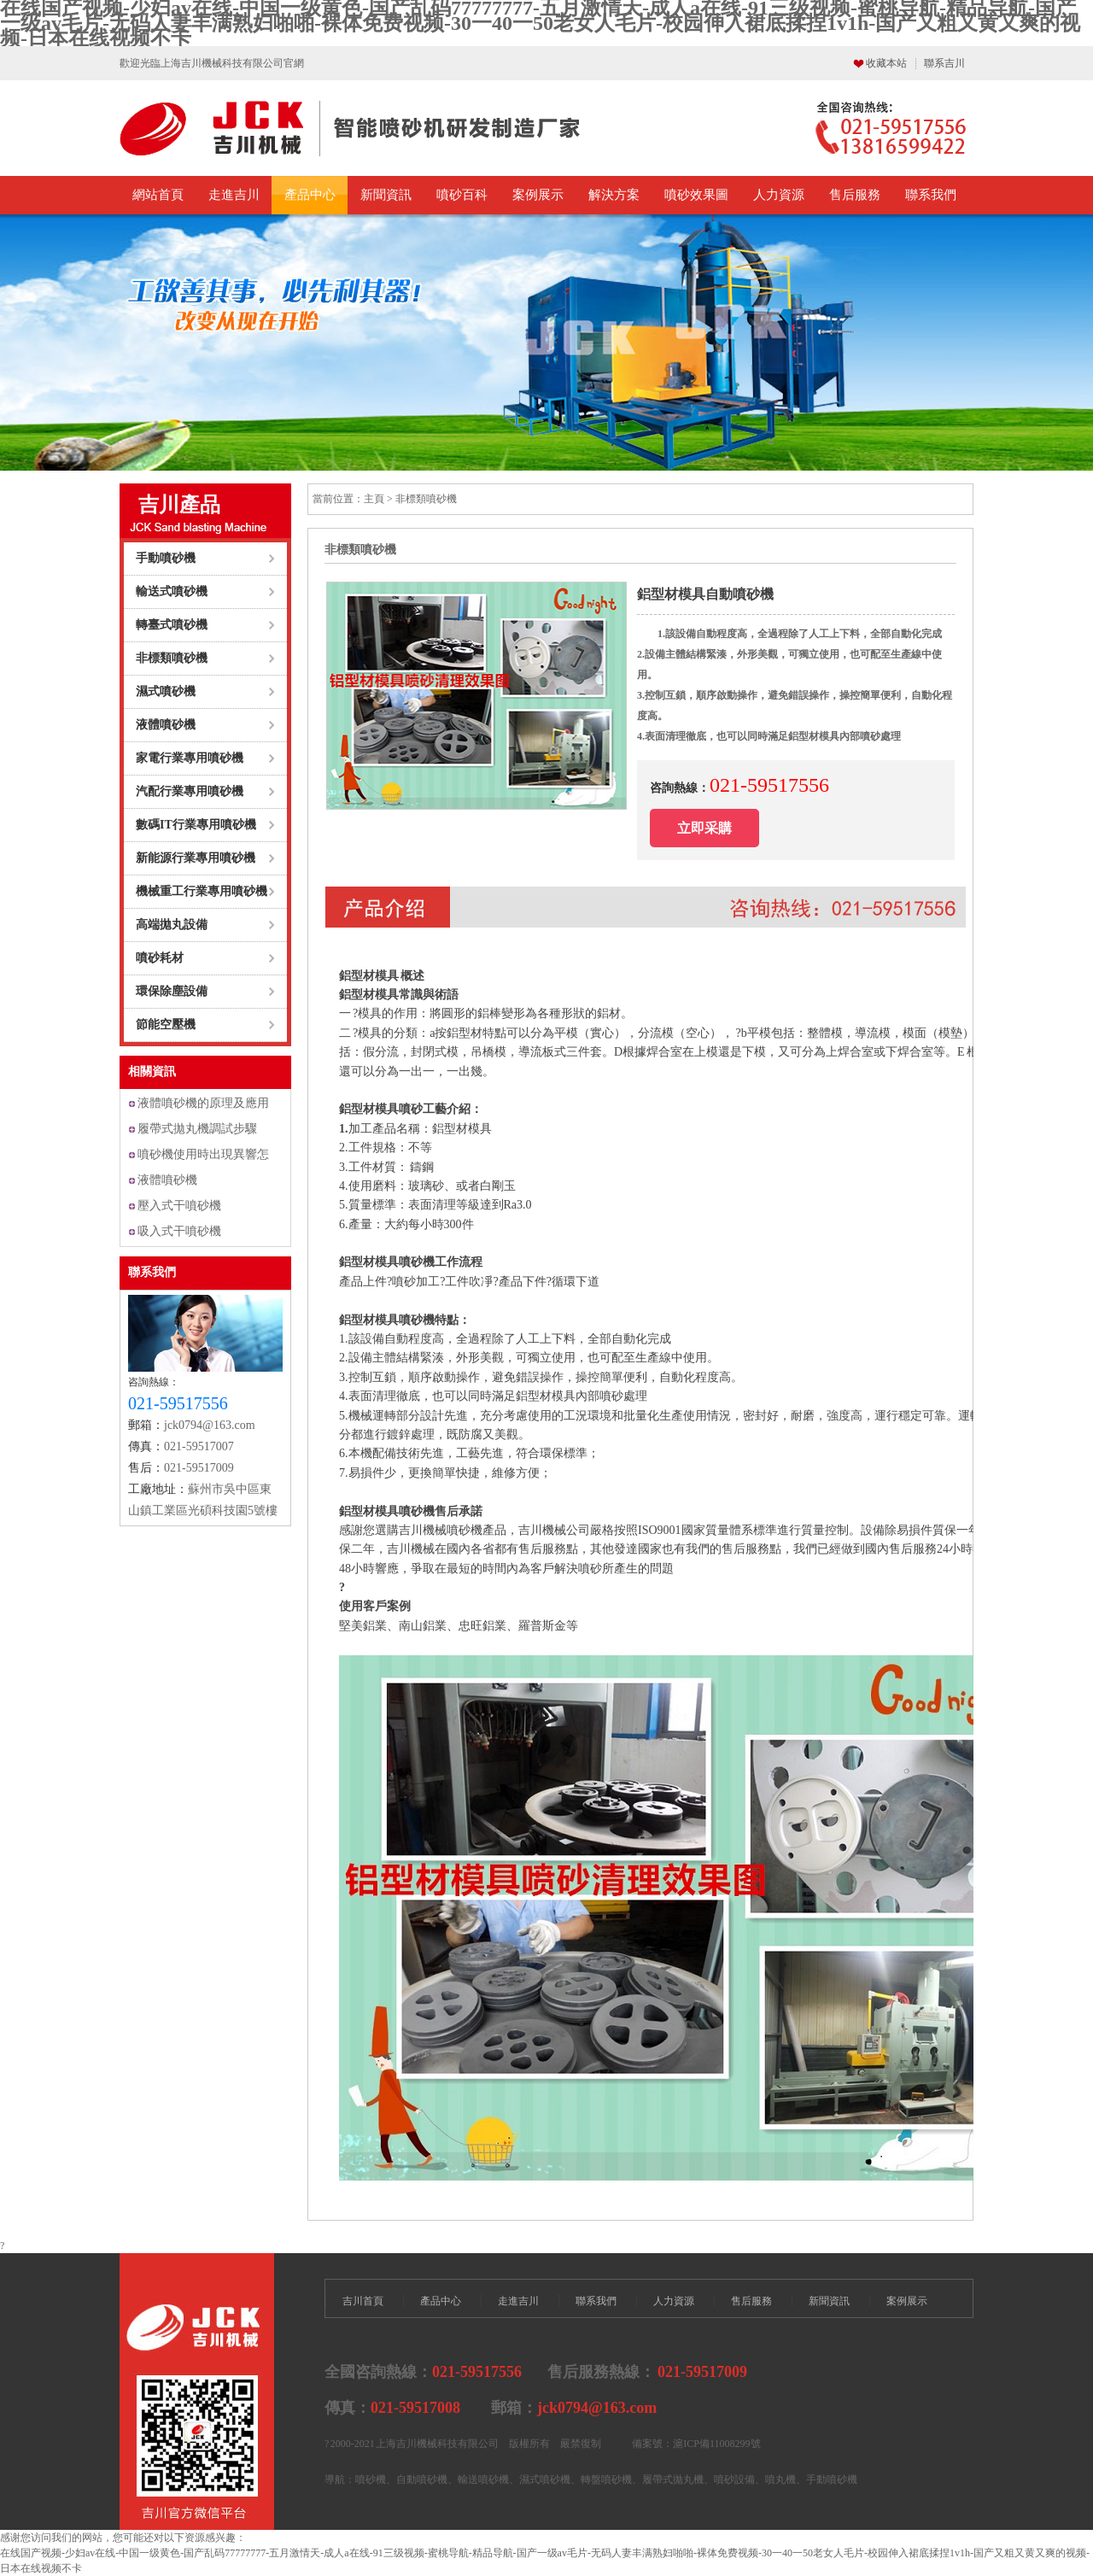 The image size is (1093, 2576). Describe the element at coordinates (704, 828) in the screenshot. I see `立即采購` at that location.